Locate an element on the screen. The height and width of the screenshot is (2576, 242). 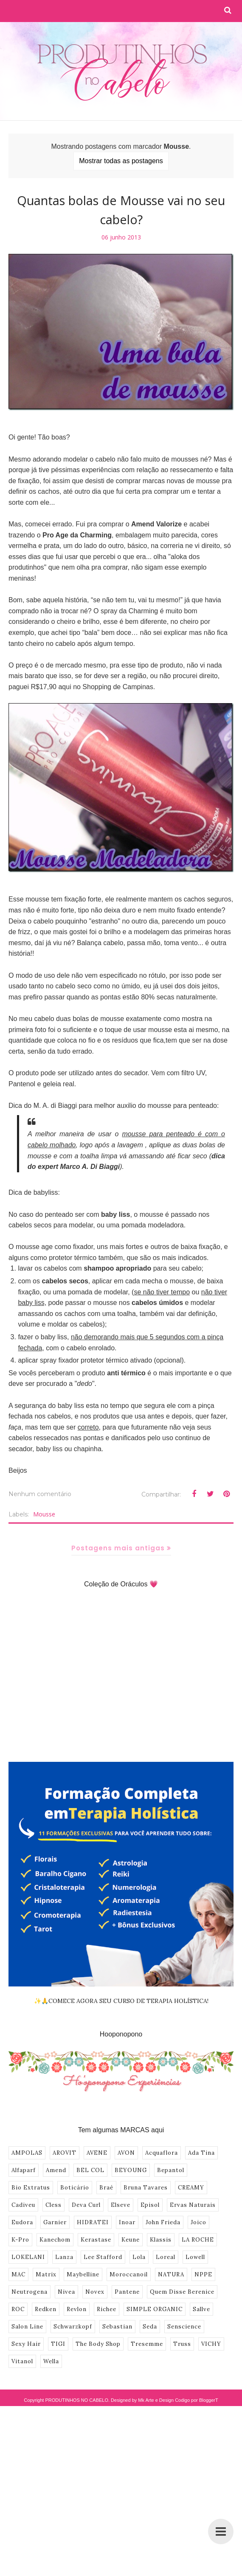
HIDRATEI is located at coordinates (93, 2222).